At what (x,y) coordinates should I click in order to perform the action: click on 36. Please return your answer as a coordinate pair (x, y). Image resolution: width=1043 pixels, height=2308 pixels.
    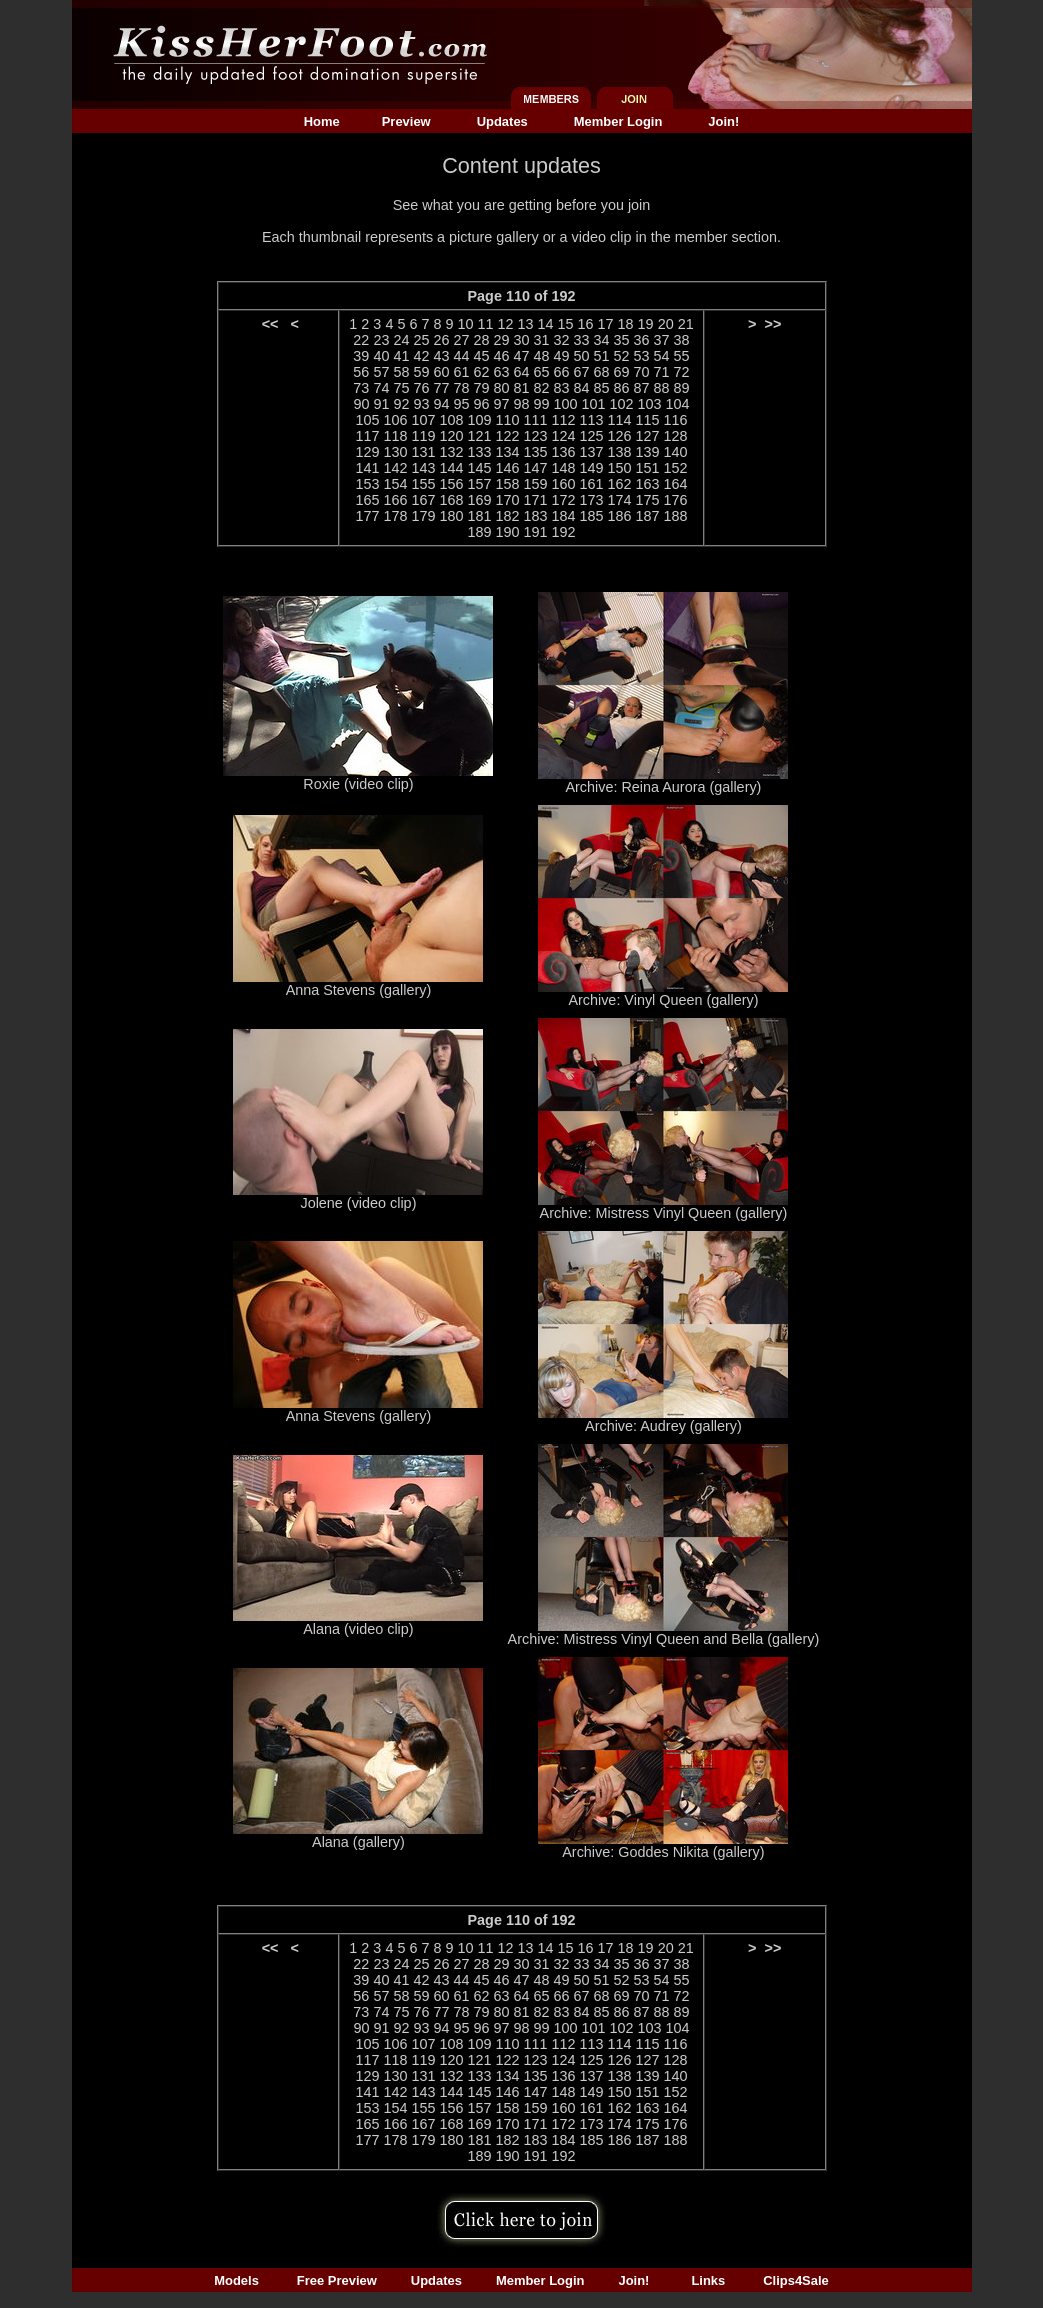
    Looking at the image, I should click on (642, 340).